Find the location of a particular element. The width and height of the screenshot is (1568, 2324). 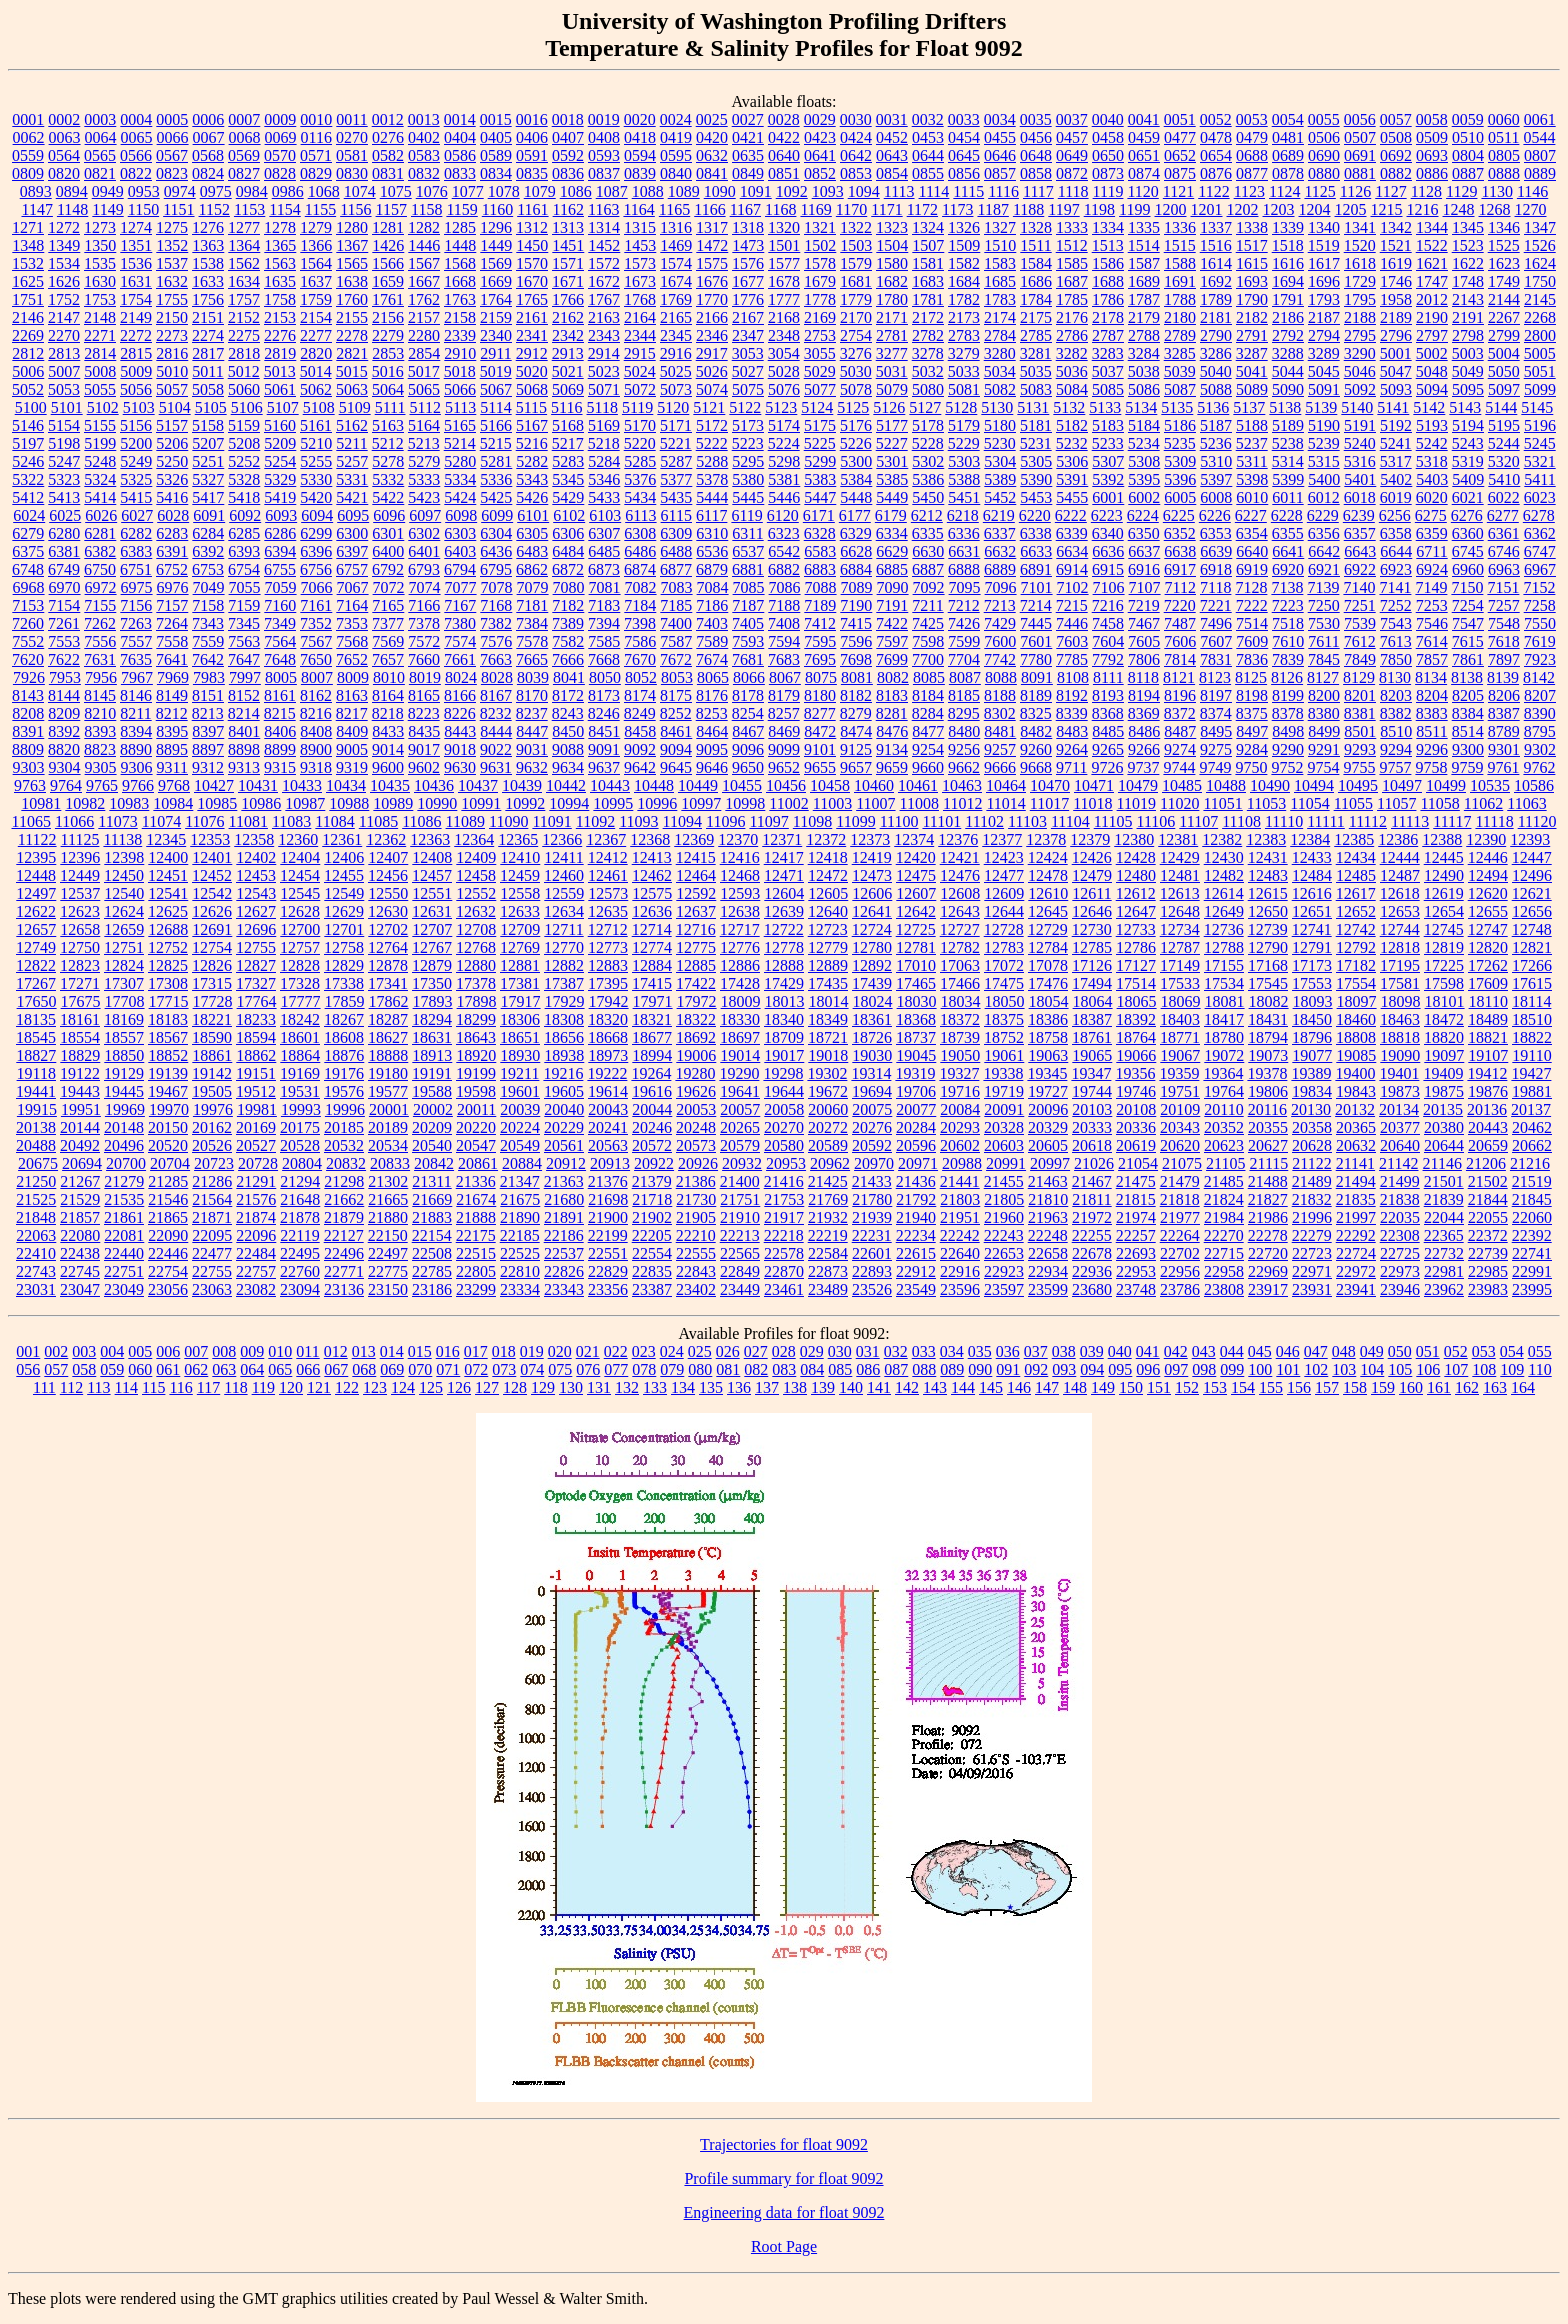

7212 is located at coordinates (964, 605).